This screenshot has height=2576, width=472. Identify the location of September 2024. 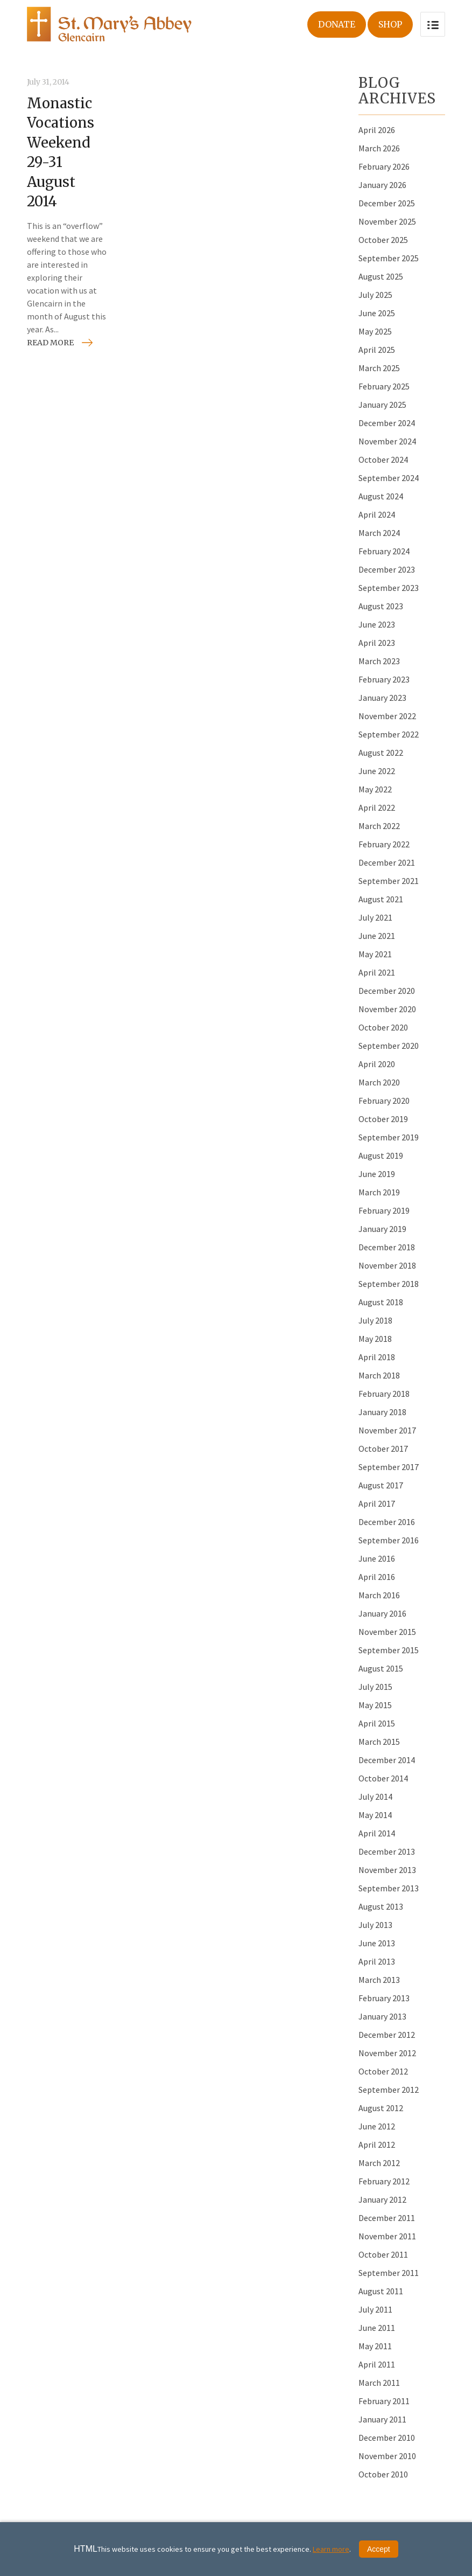
(388, 477).